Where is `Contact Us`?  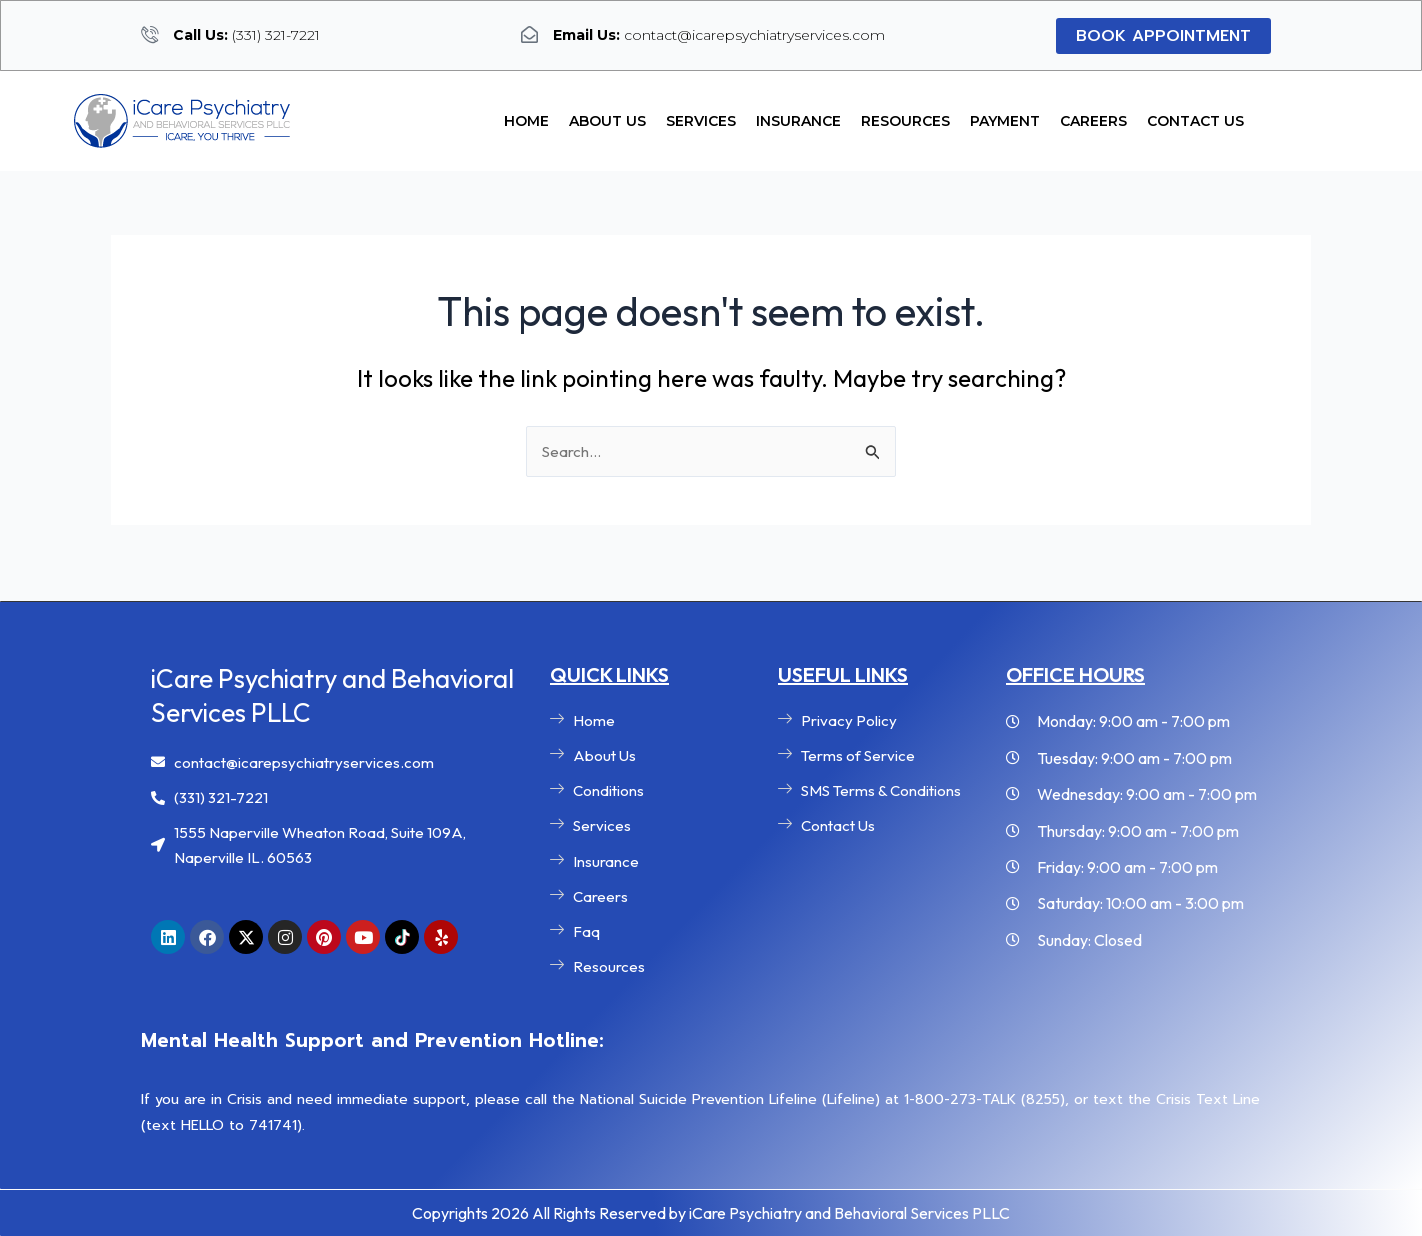 Contact Us is located at coordinates (1195, 121).